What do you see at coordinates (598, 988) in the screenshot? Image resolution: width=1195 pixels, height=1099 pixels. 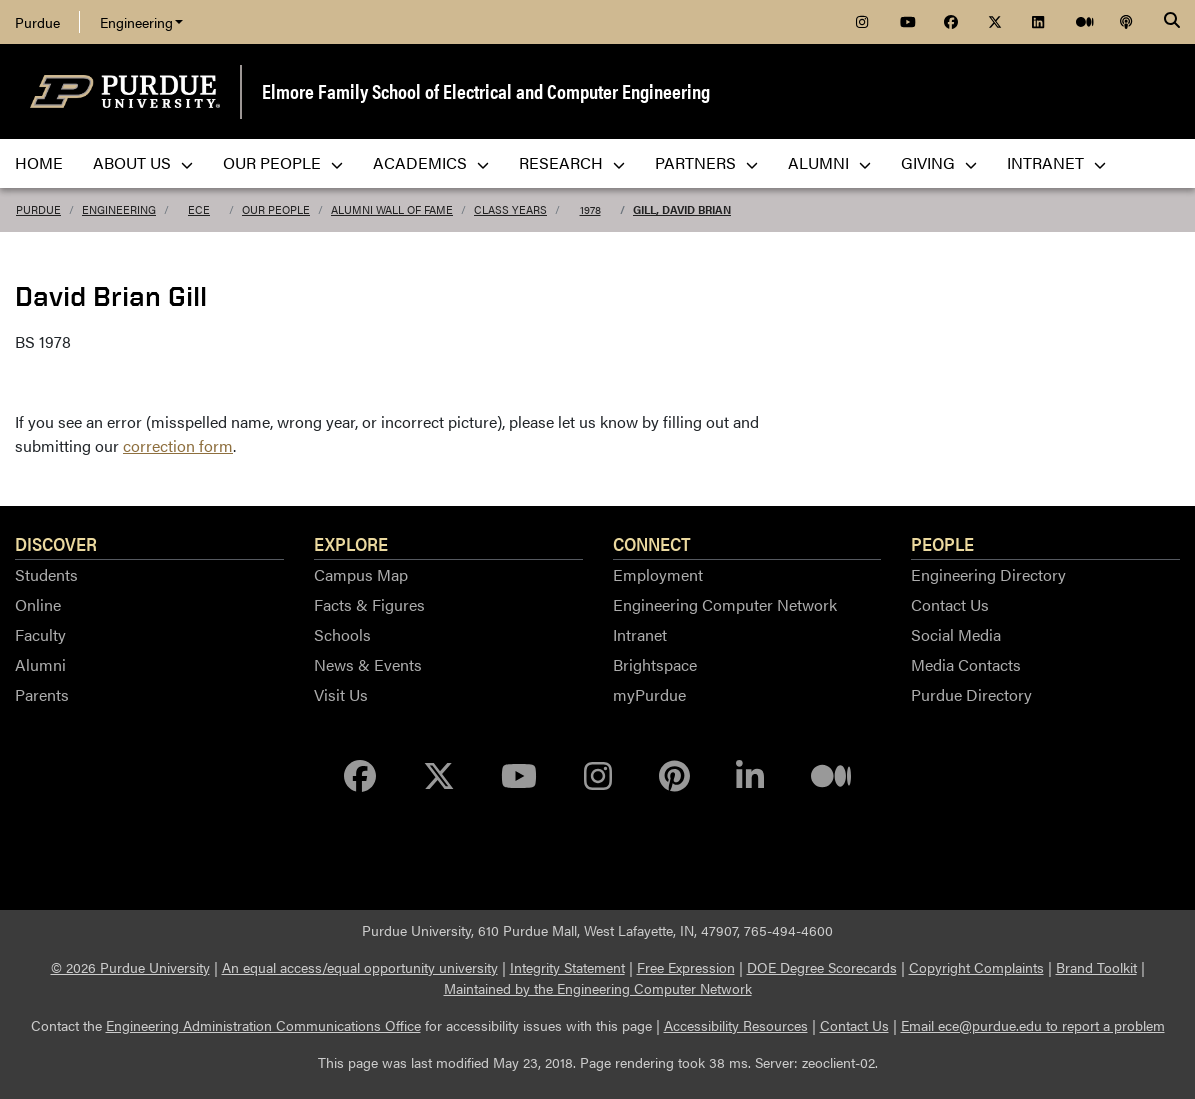 I see `Maintained by the Engineering Computer Network` at bounding box center [598, 988].